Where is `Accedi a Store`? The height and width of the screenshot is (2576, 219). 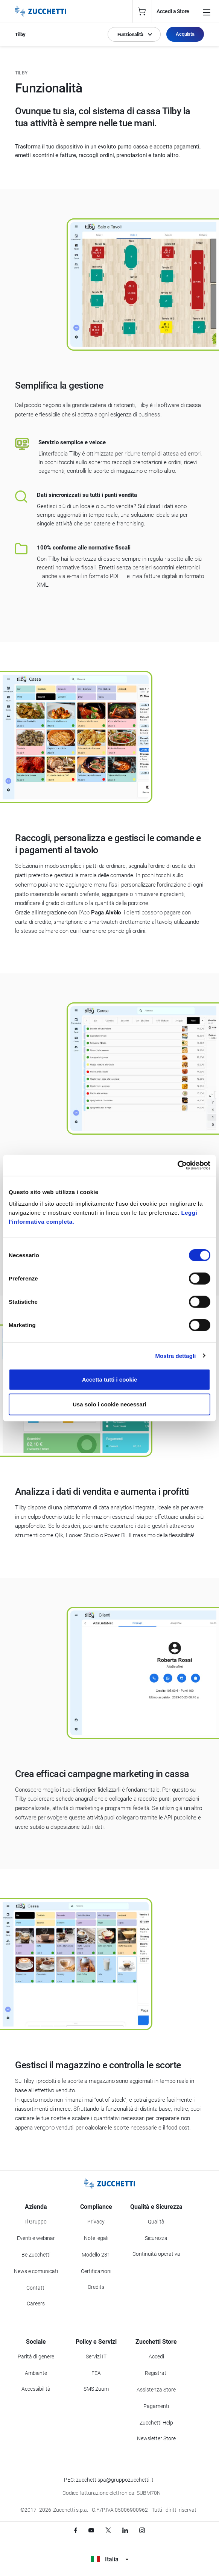 Accedi a Store is located at coordinates (173, 11).